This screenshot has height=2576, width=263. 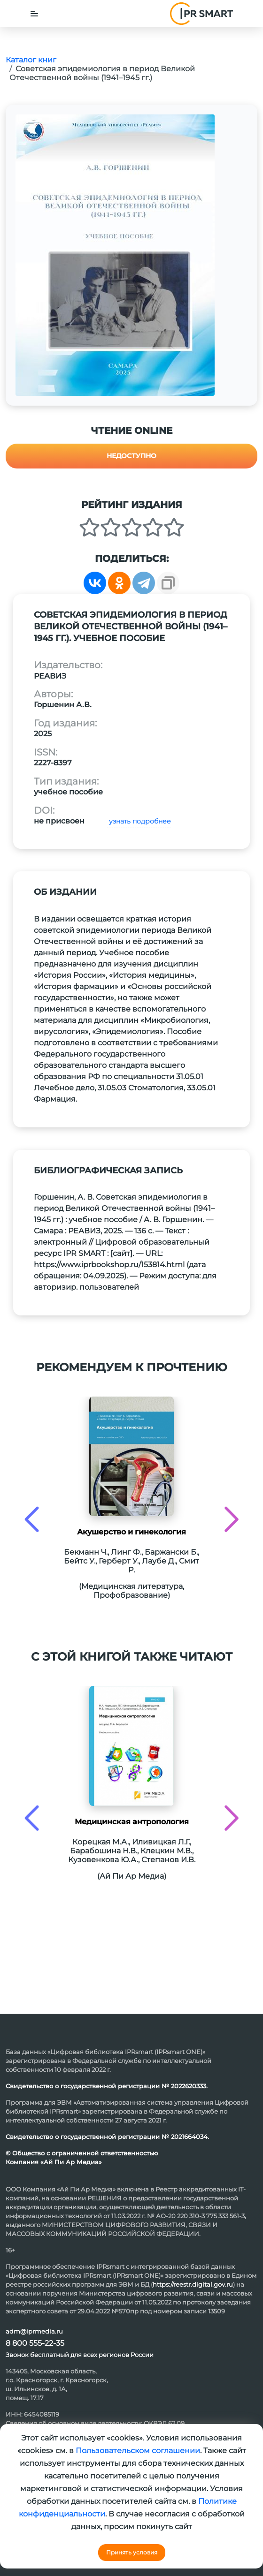 What do you see at coordinates (32, 1519) in the screenshot?
I see `[presentation]` at bounding box center [32, 1519].